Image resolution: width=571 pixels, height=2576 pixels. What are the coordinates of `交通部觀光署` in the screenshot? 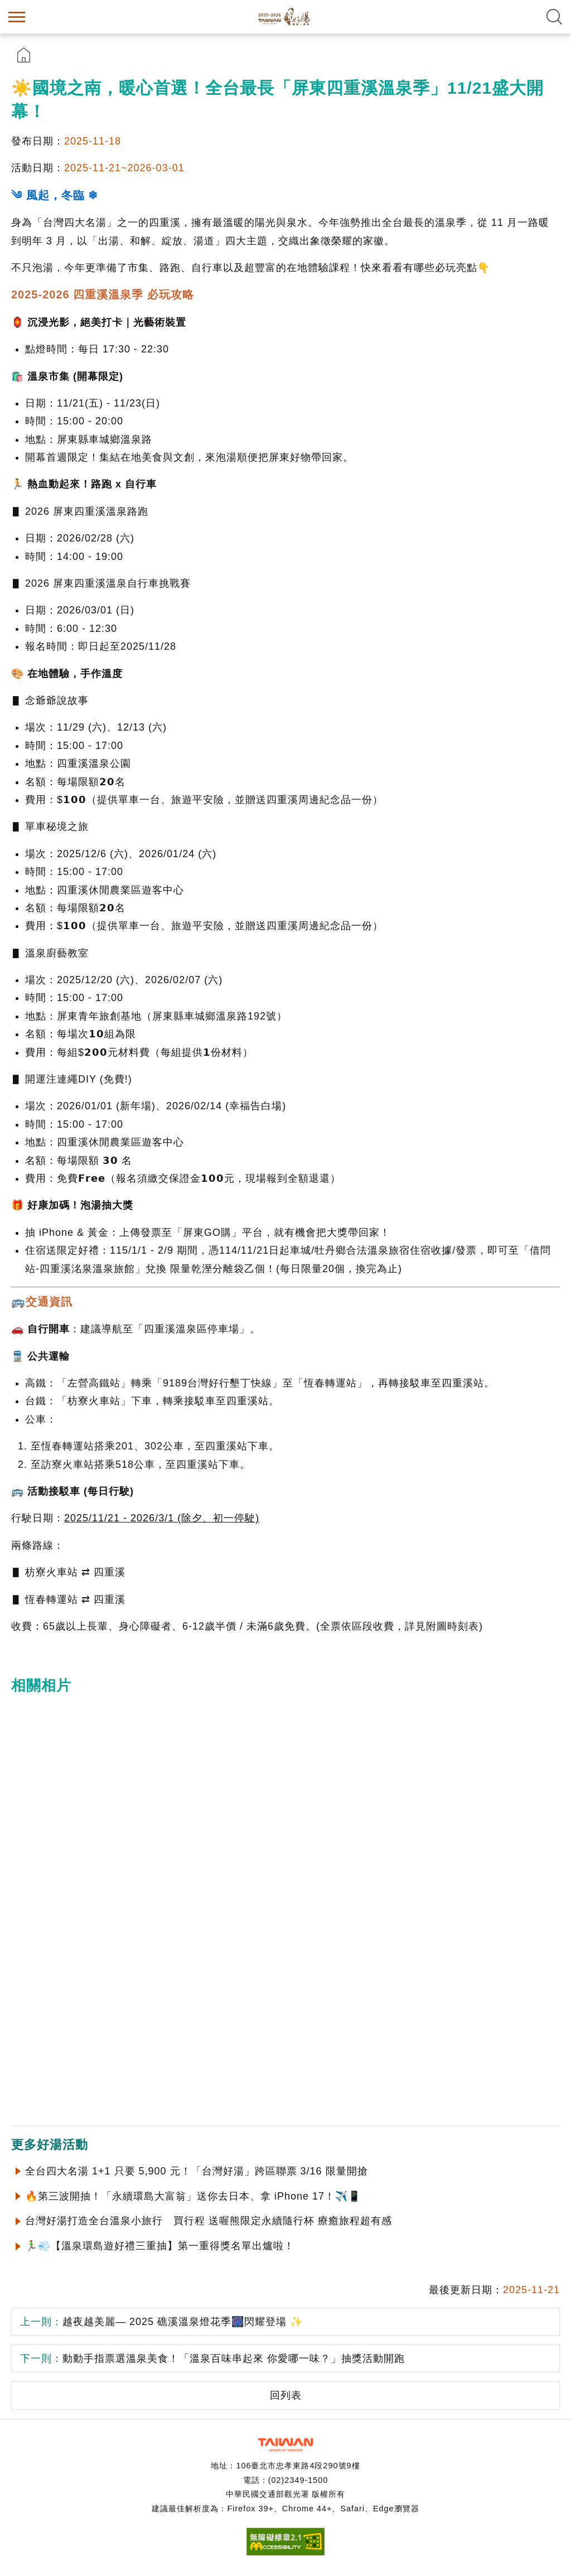 It's located at (285, 2444).